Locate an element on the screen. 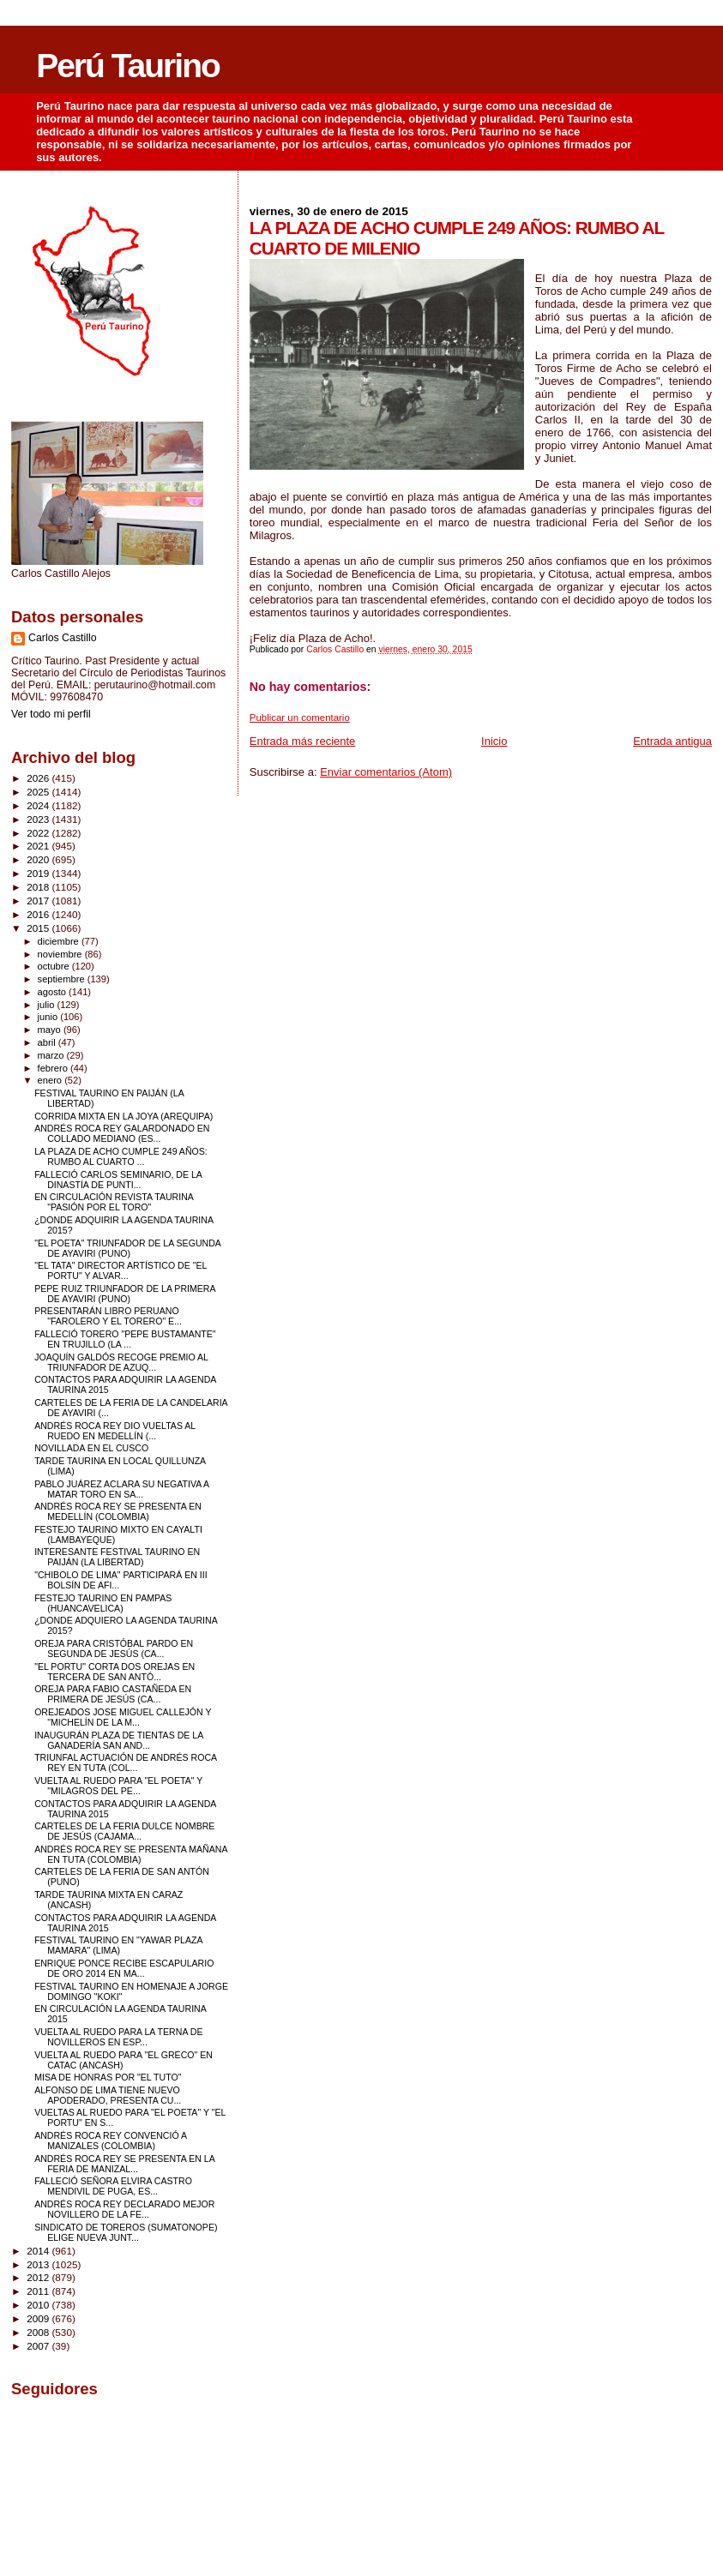 This screenshot has width=723, height=2576. 2009 is located at coordinates (39, 2318).